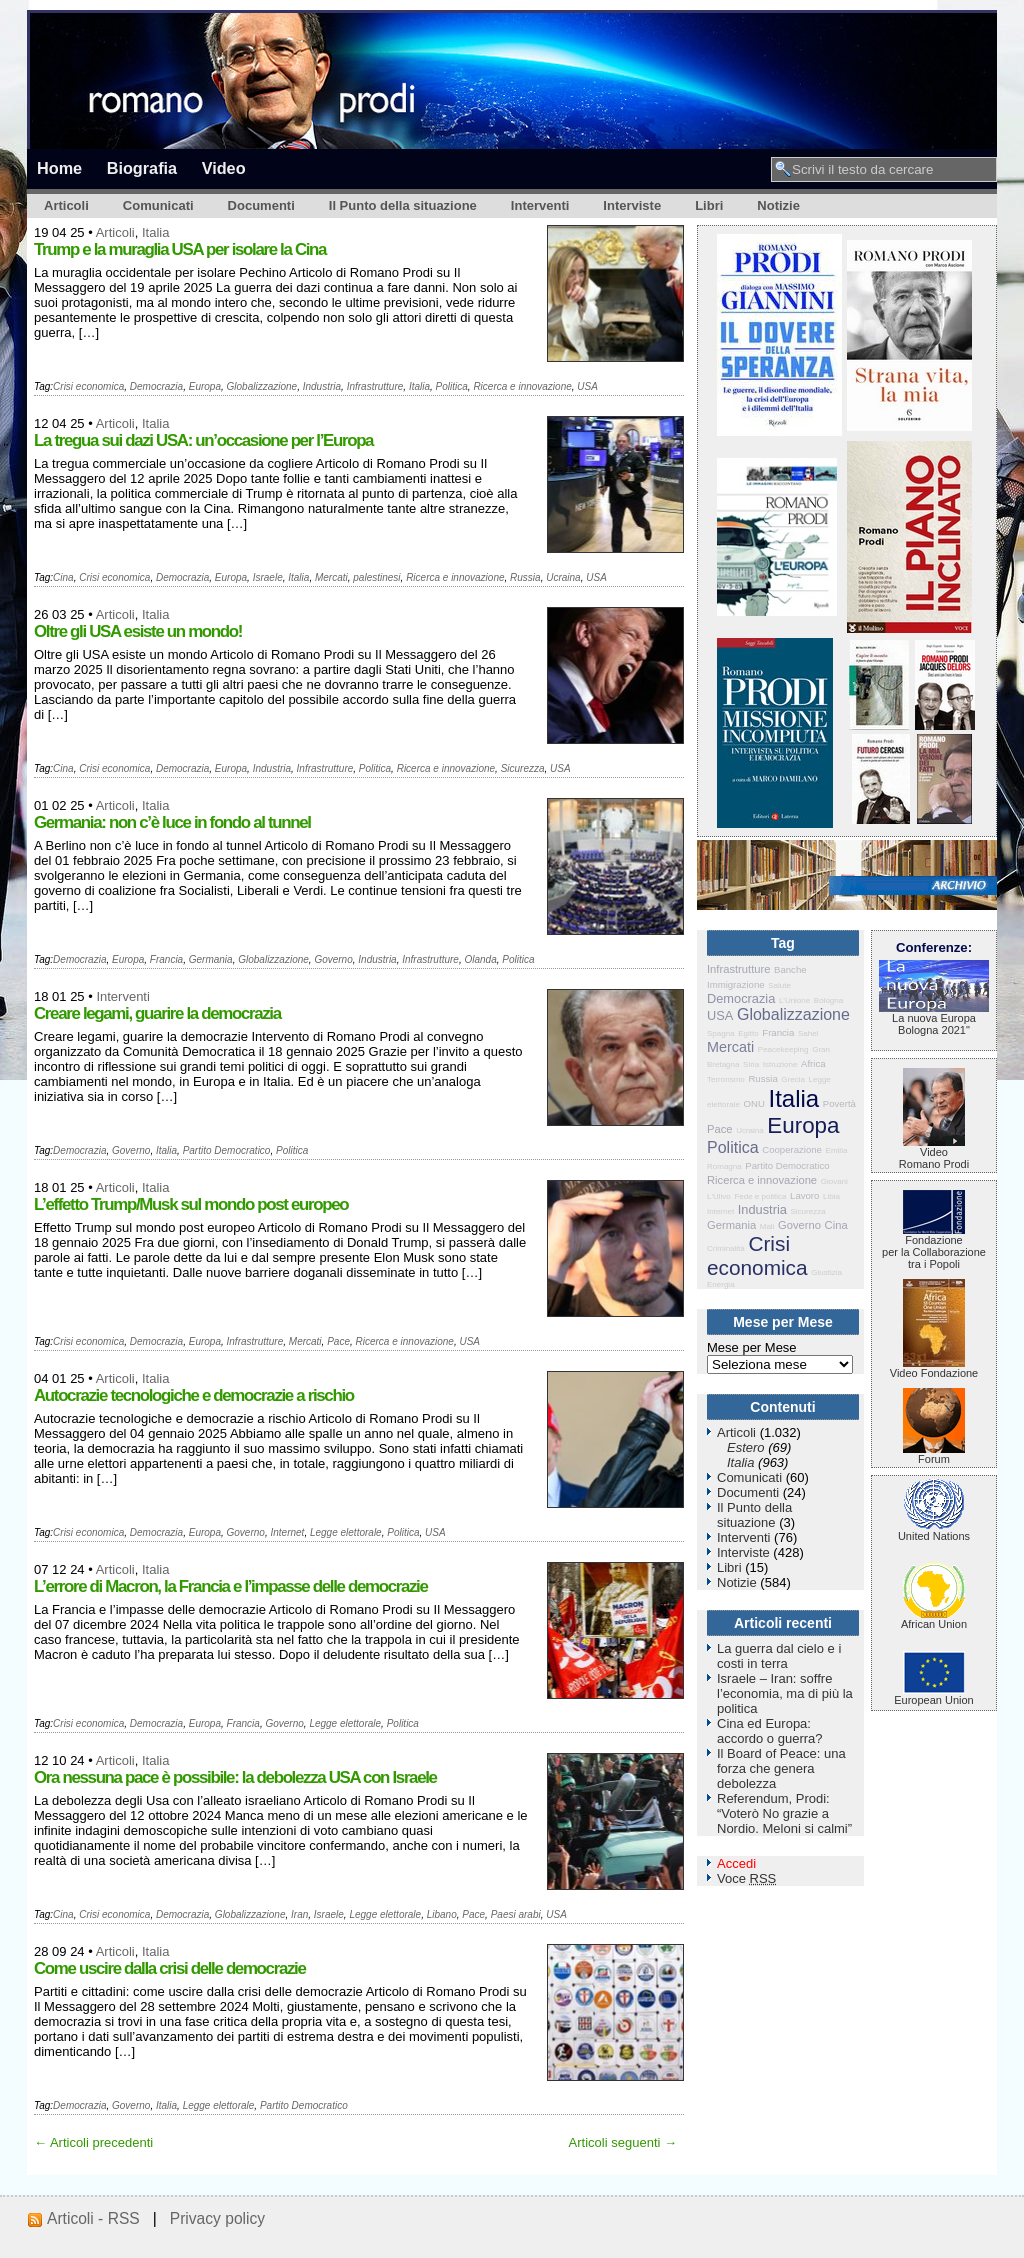 The height and width of the screenshot is (2258, 1024). What do you see at coordinates (338, 1341) in the screenshot?
I see `Pace` at bounding box center [338, 1341].